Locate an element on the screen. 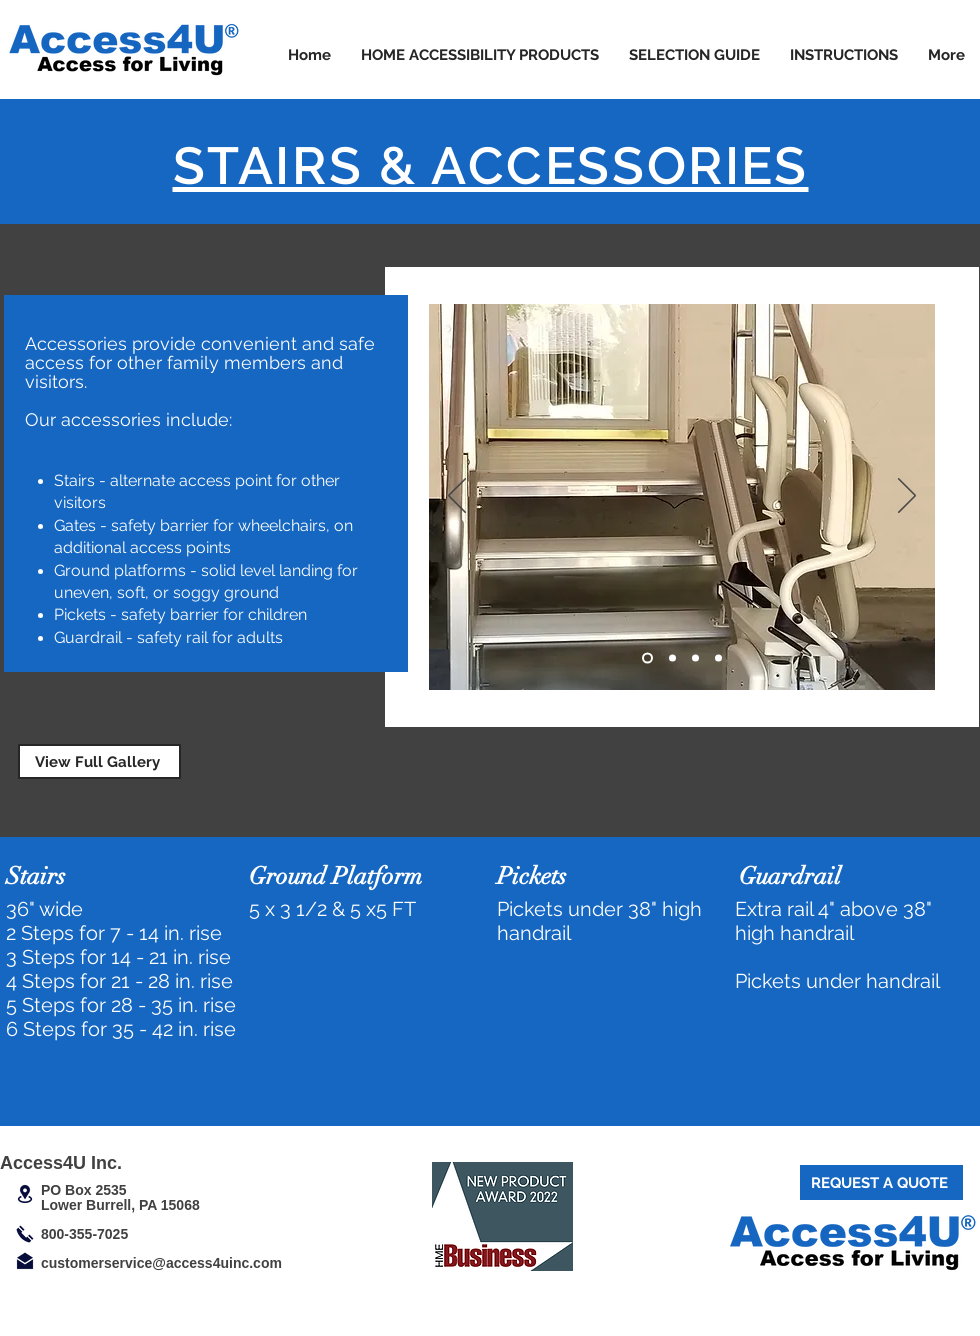 Image resolution: width=980 pixels, height=1336 pixels. [Slide 1] is located at coordinates (647, 658).